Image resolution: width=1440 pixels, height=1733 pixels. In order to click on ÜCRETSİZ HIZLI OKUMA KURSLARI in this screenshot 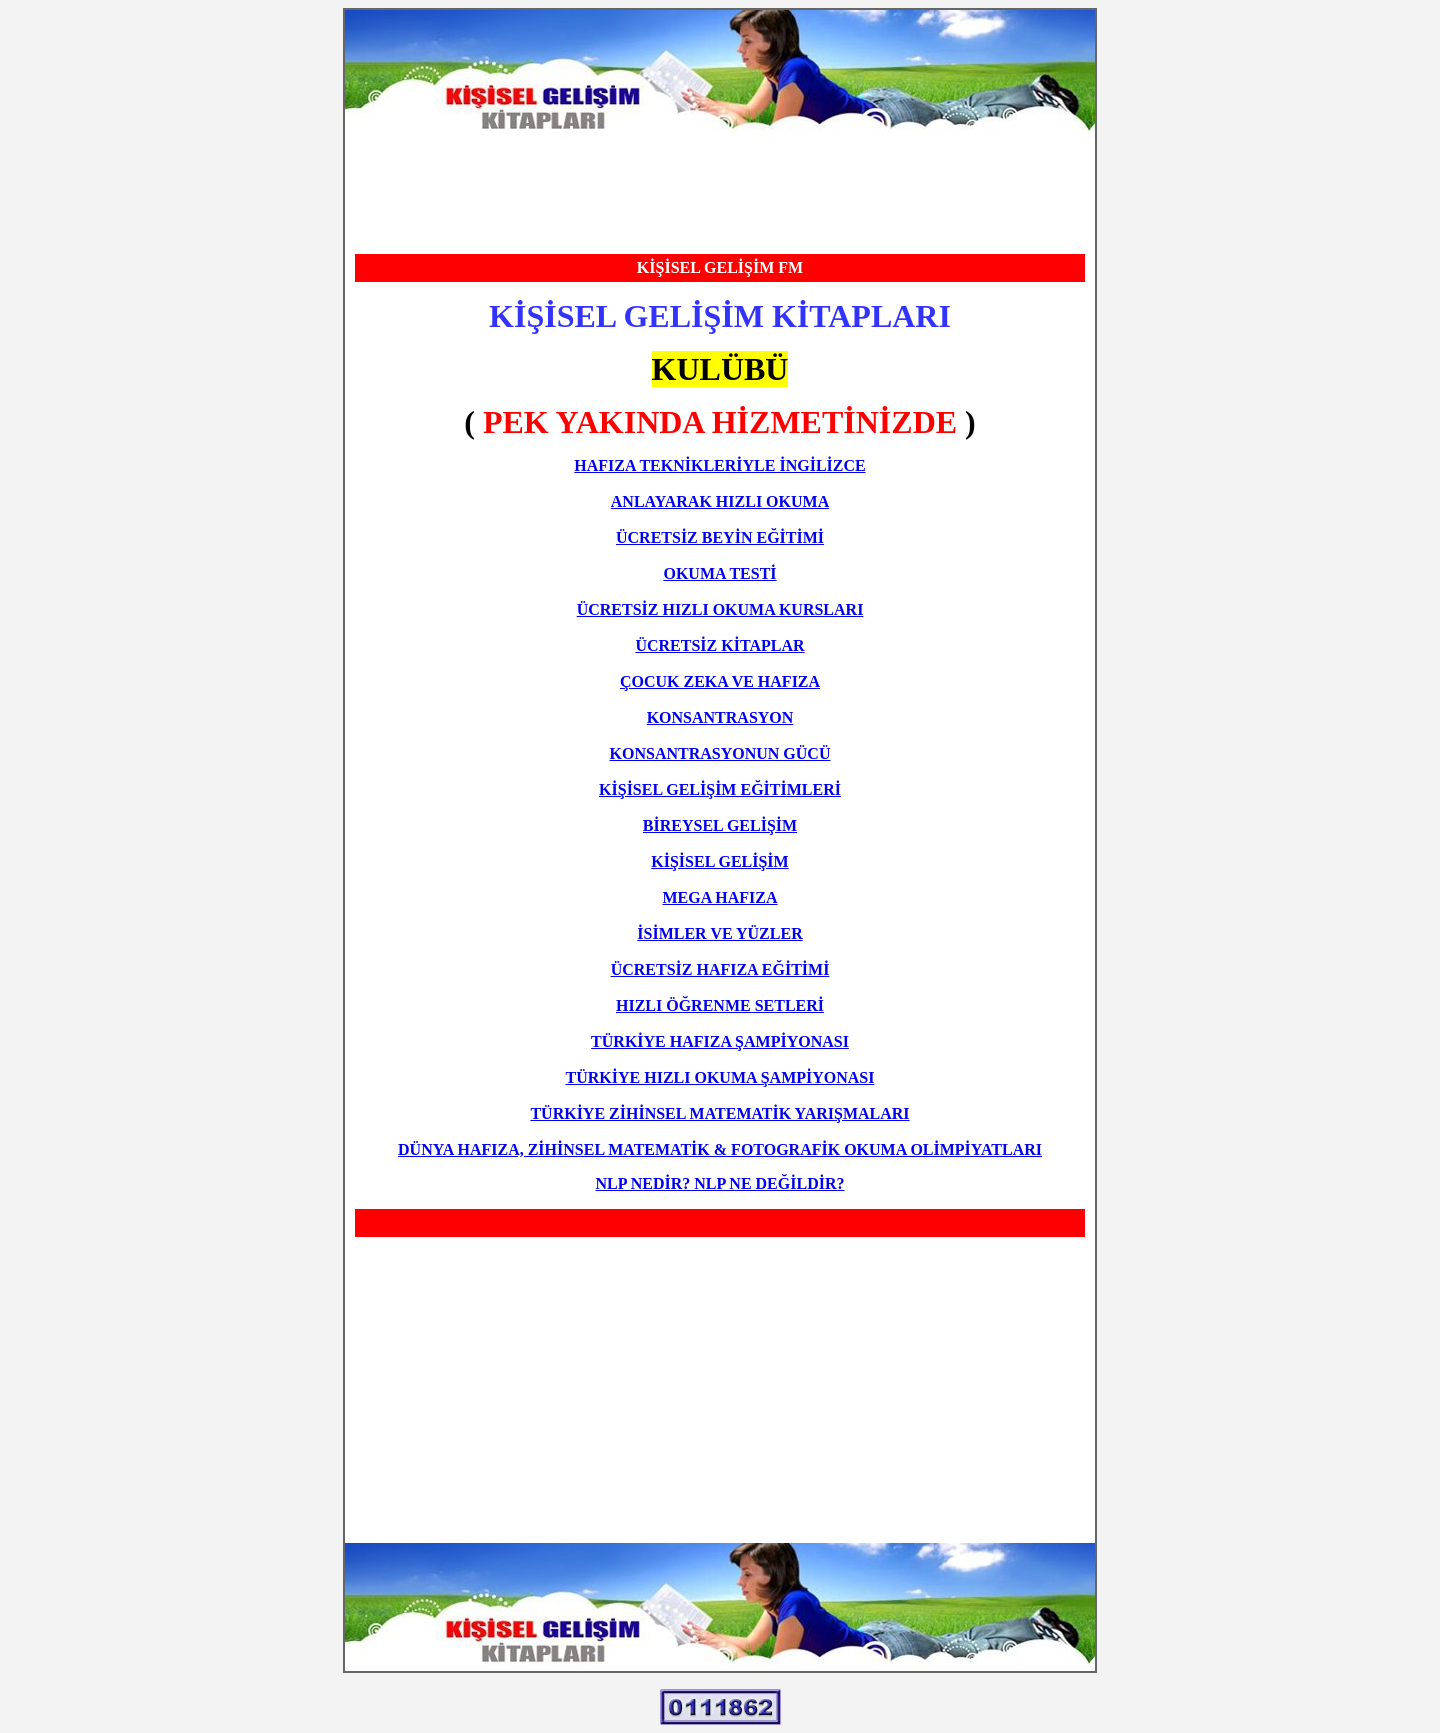, I will do `click(720, 609)`.